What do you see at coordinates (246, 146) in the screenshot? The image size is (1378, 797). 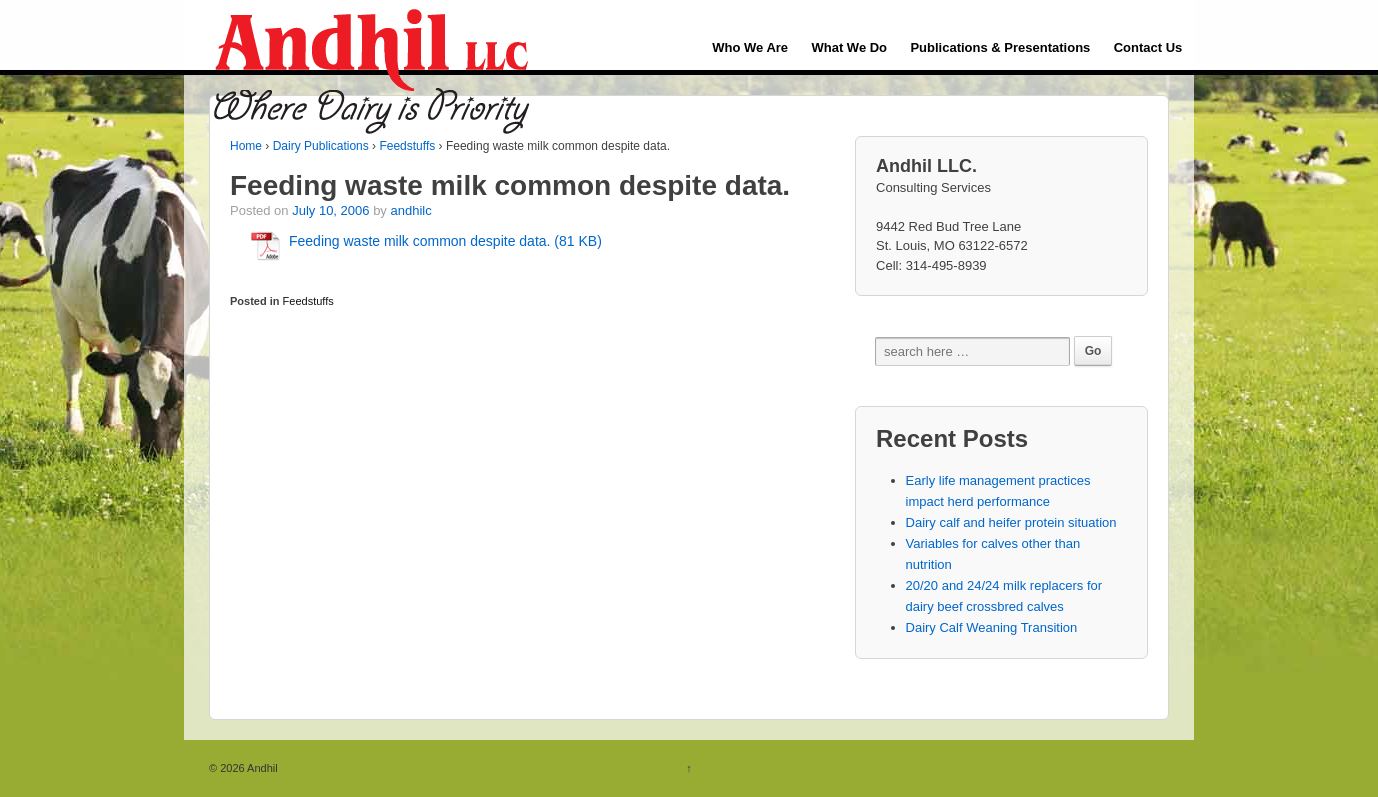 I see `Home` at bounding box center [246, 146].